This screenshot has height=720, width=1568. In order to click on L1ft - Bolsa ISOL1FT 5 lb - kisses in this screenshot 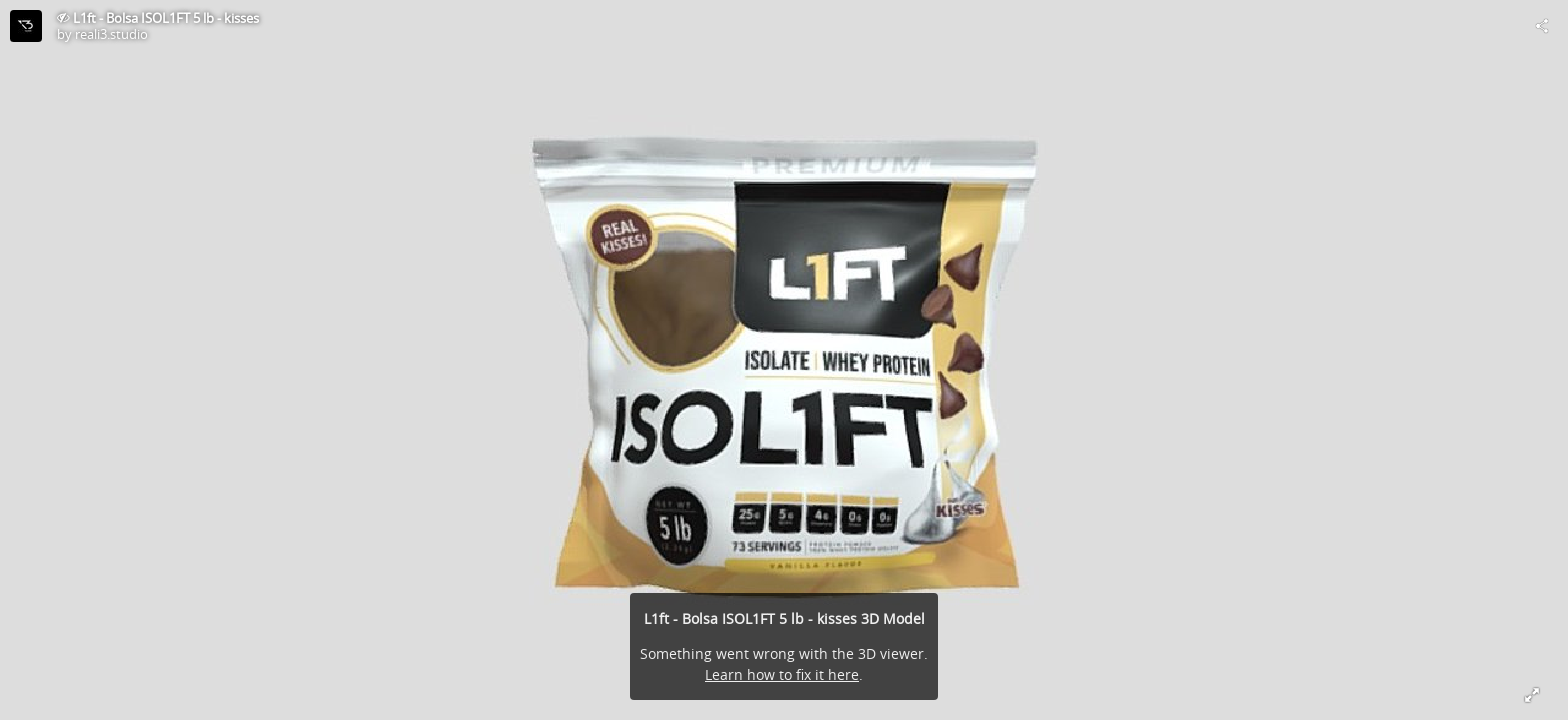, I will do `click(166, 18)`.